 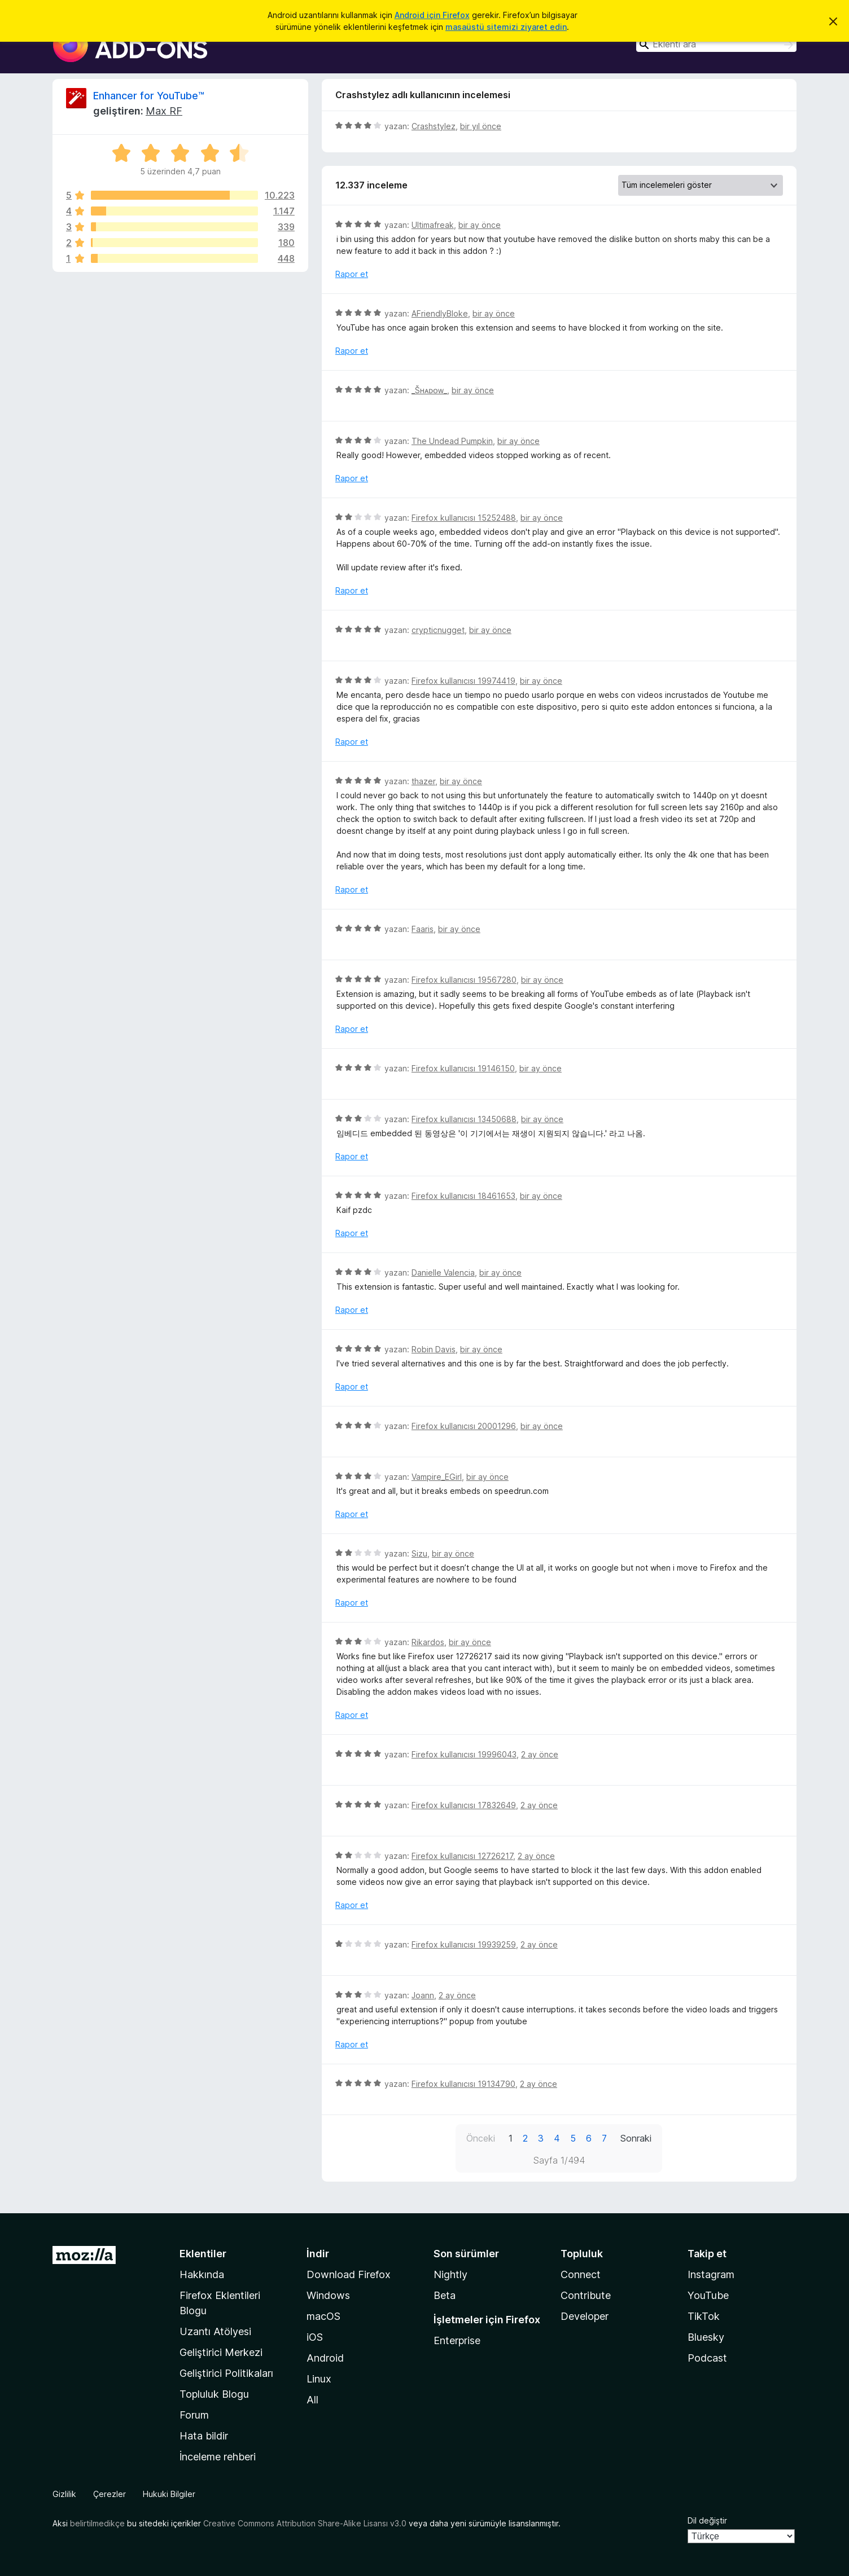 What do you see at coordinates (312, 2400) in the screenshot?
I see `All` at bounding box center [312, 2400].